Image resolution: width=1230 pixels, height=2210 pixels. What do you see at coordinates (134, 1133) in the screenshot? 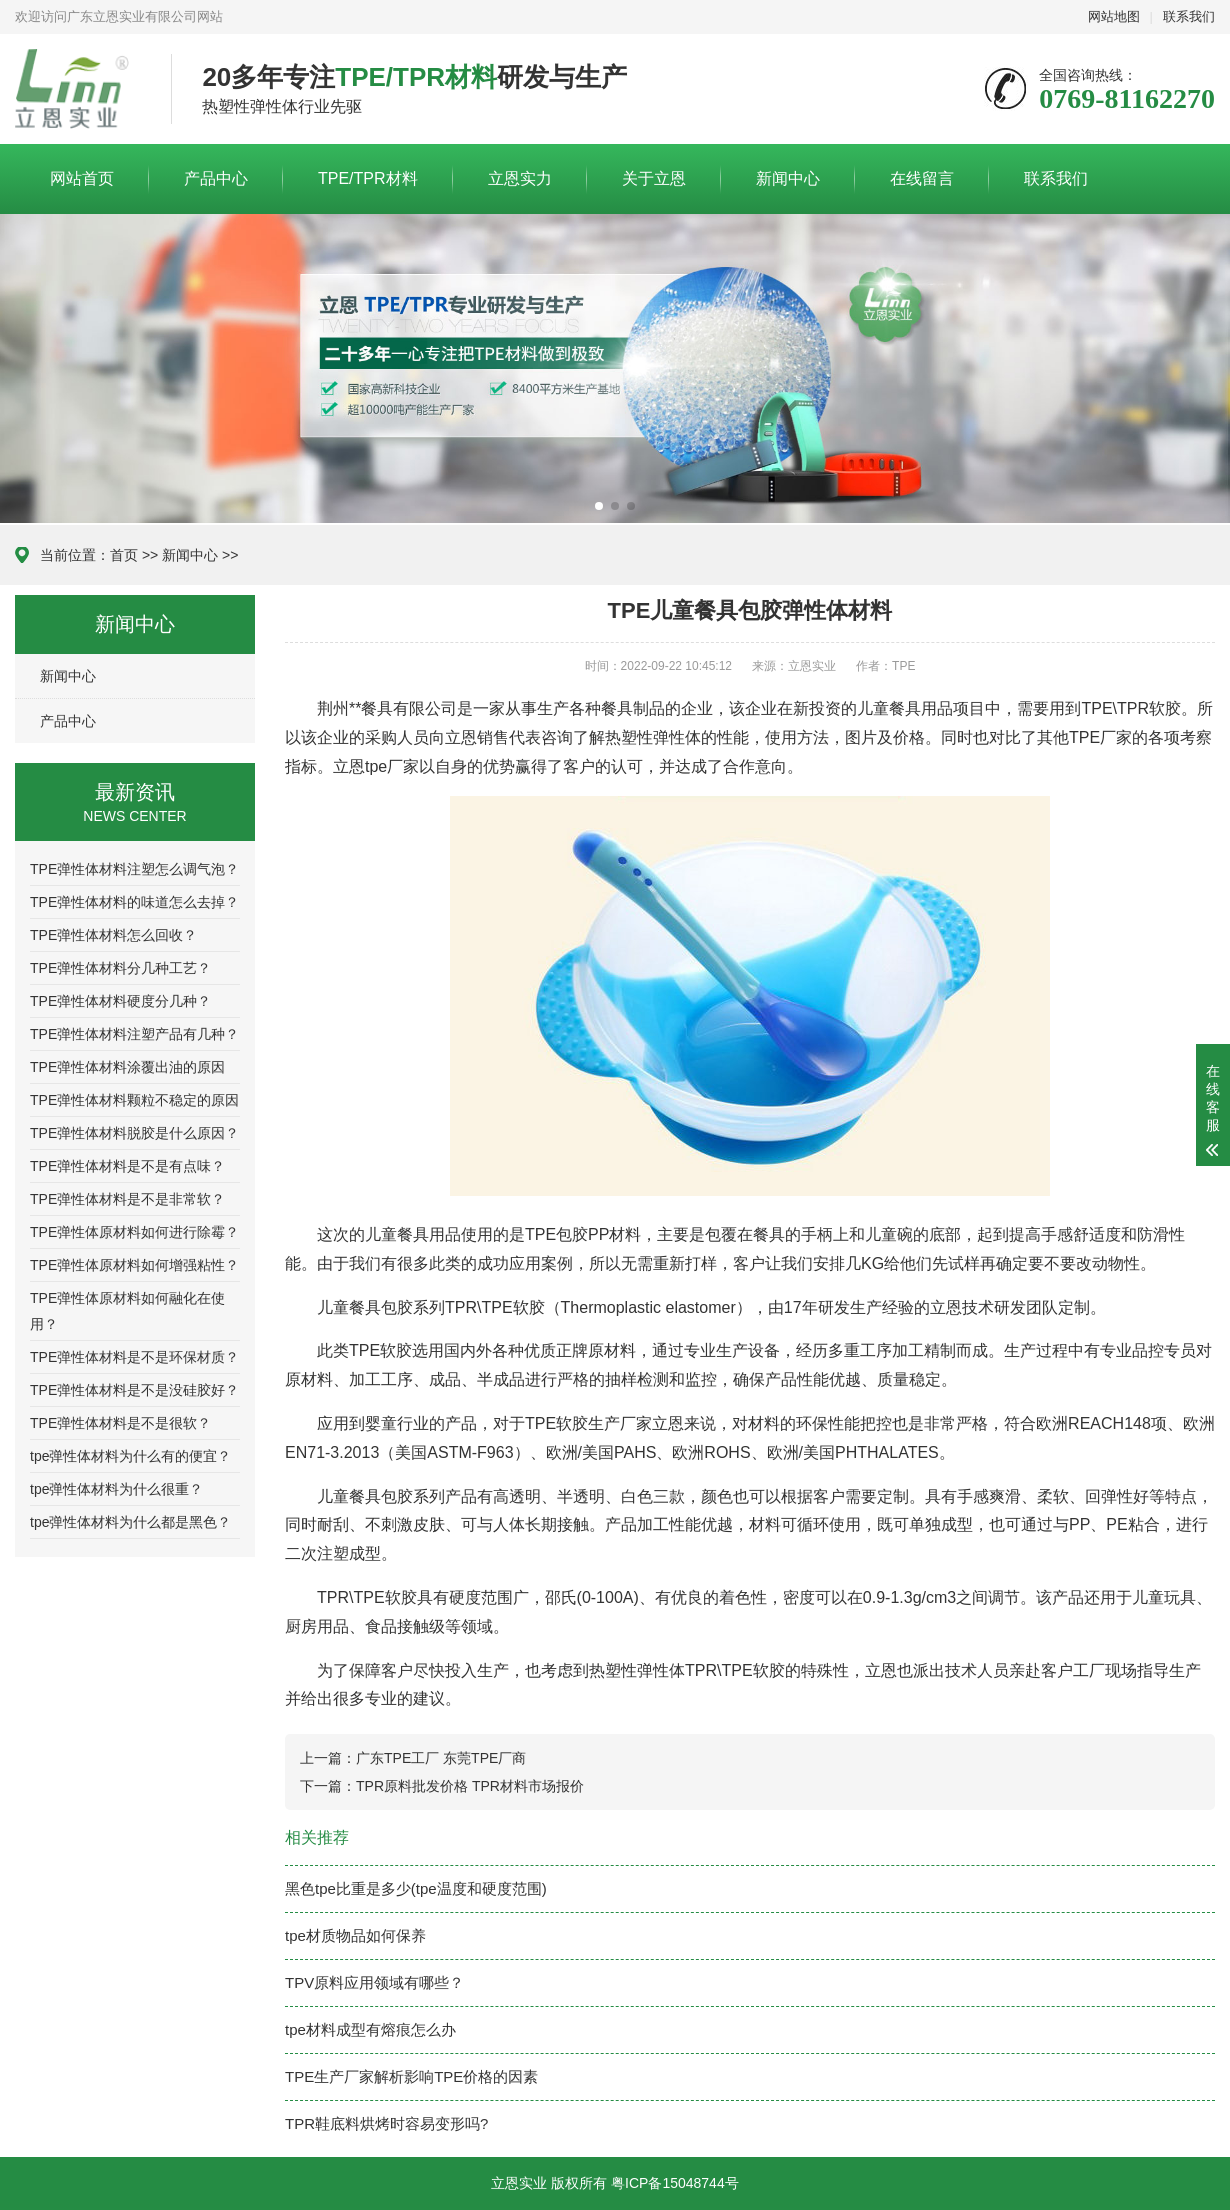
I see `TPE弹性体材料脱胶是什么原因？` at bounding box center [134, 1133].